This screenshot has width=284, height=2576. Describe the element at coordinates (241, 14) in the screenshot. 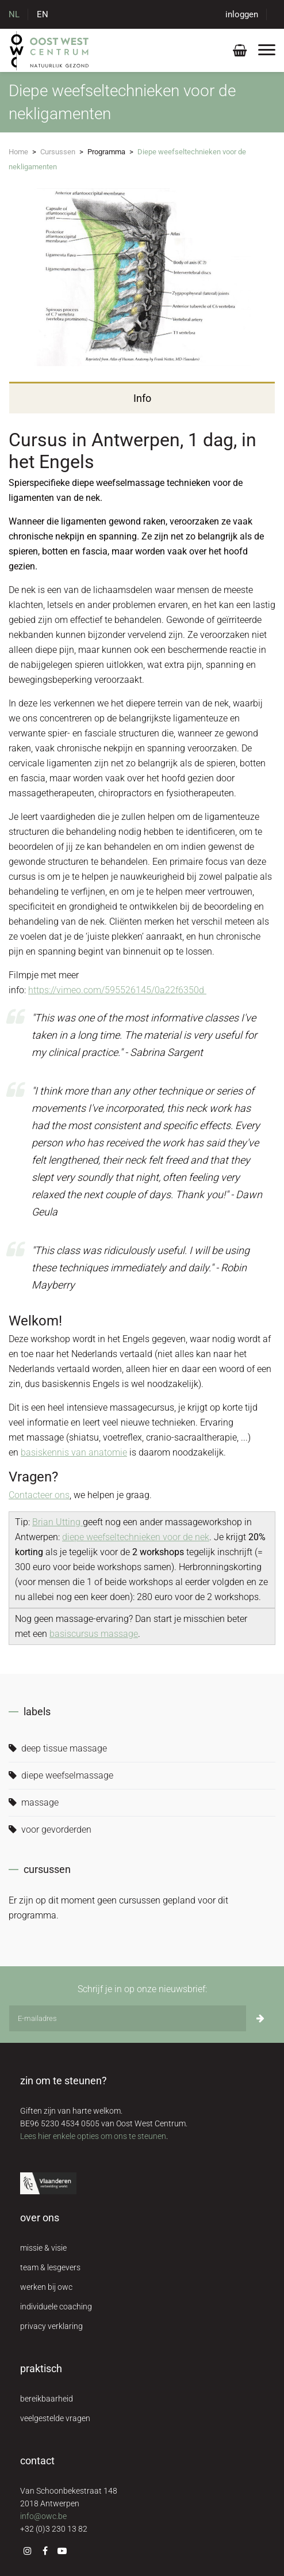

I see `inloggen` at that location.